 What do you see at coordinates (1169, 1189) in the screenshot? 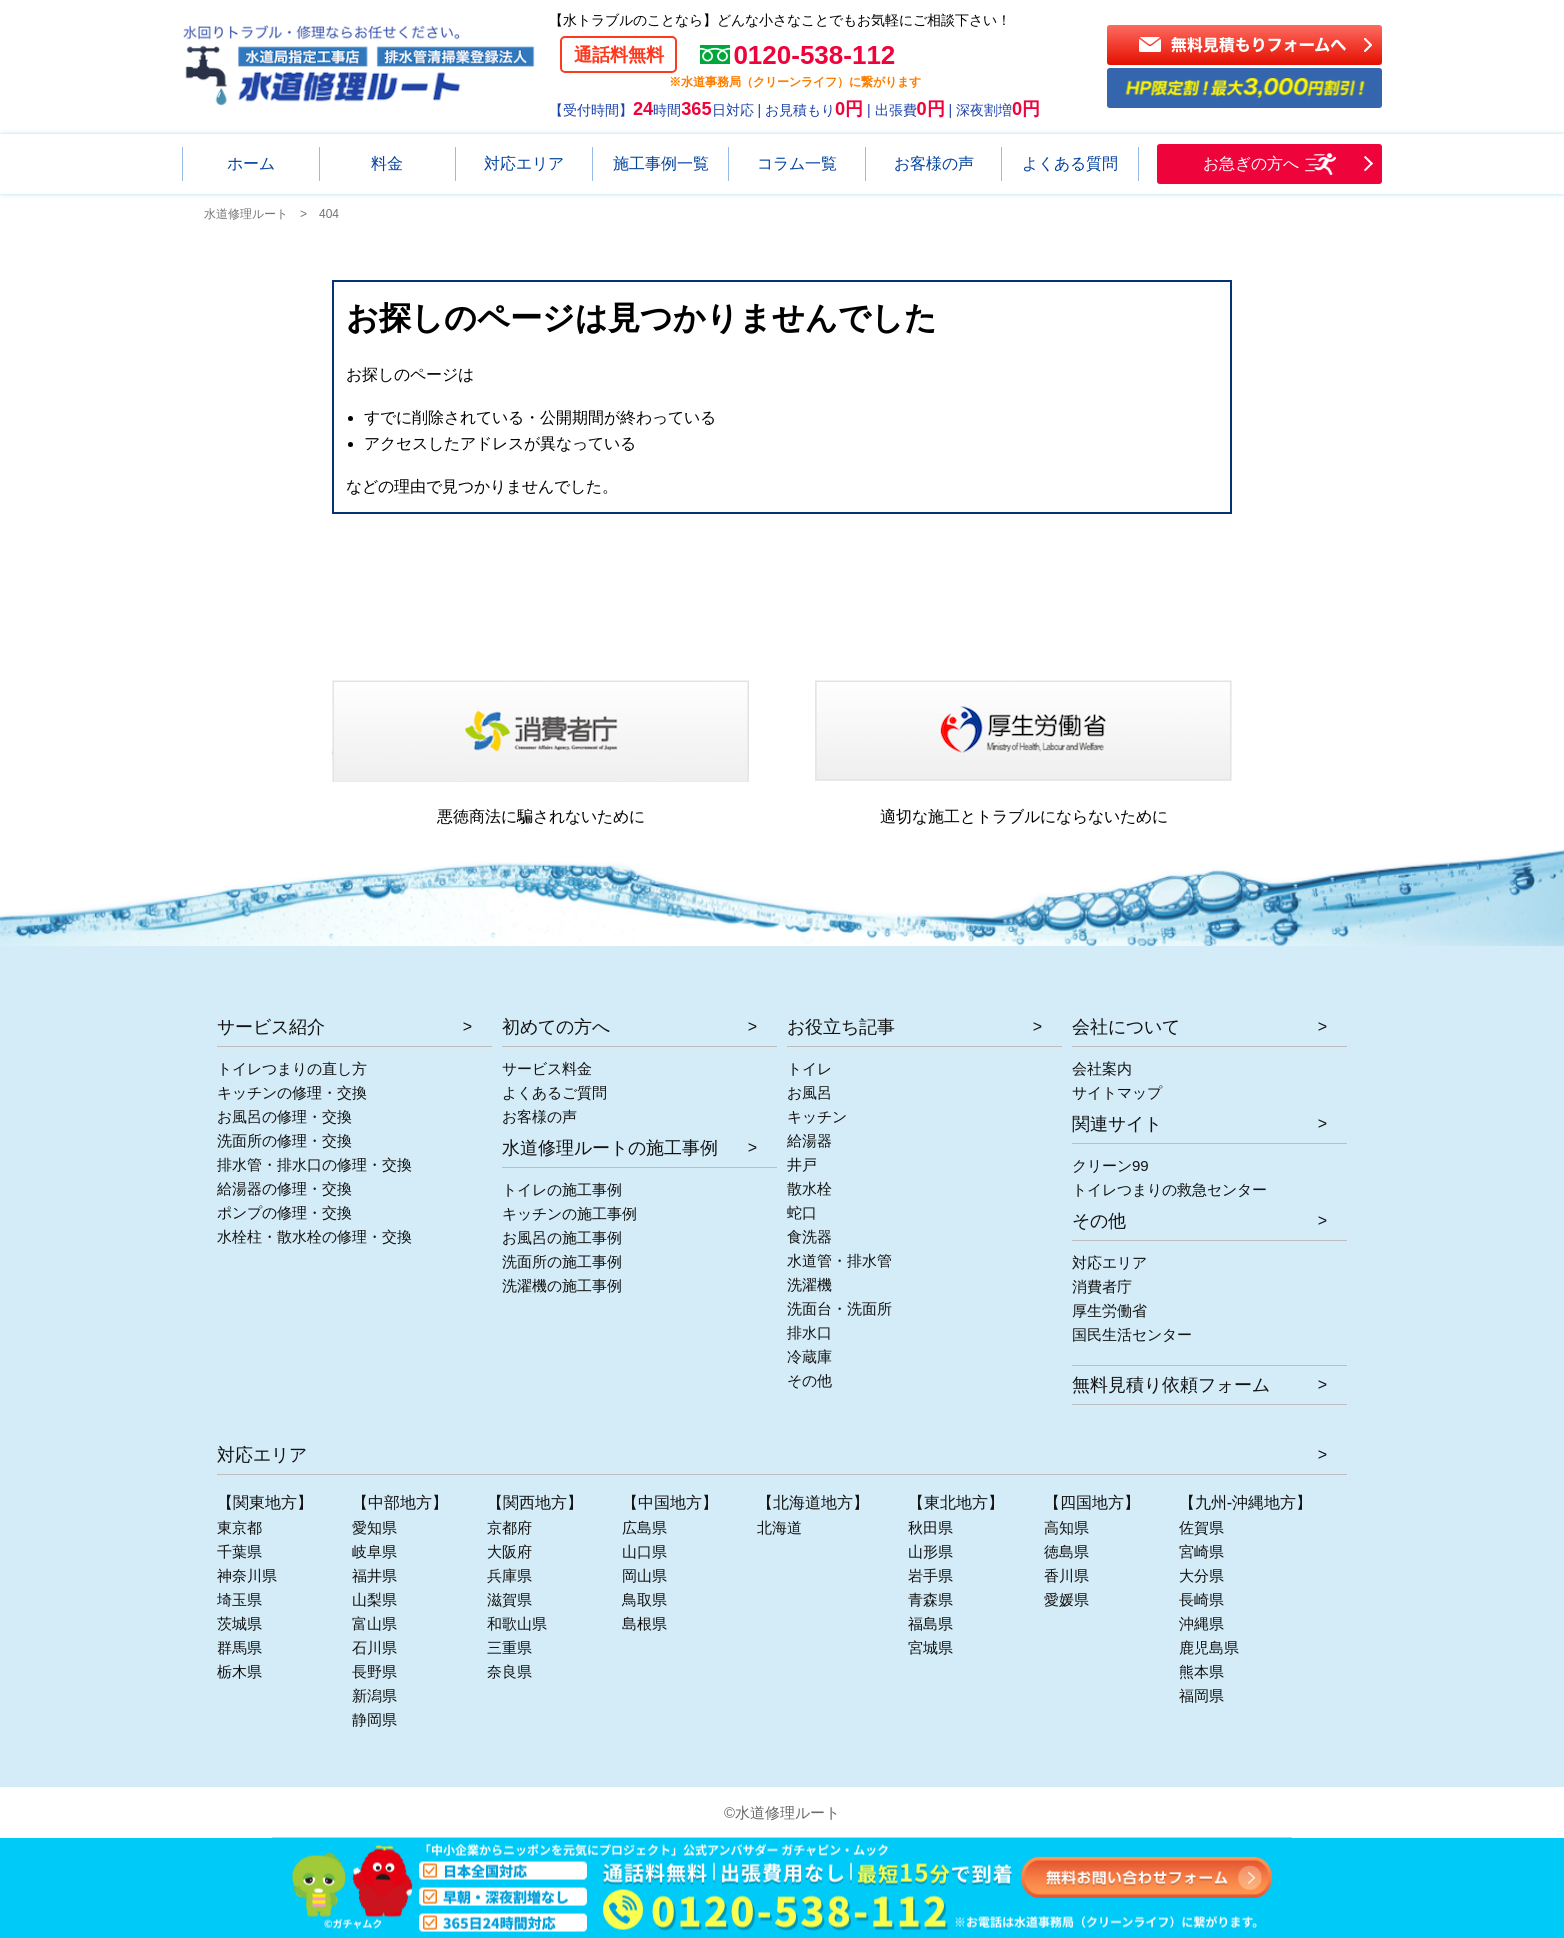
I see `トイレつまりの救急センター` at bounding box center [1169, 1189].